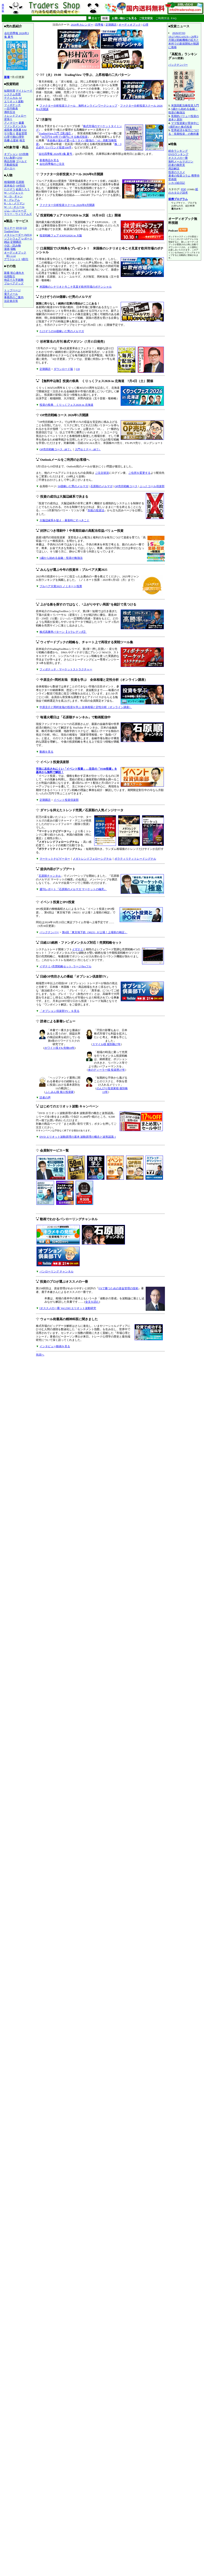  I want to click on バックナンバー, so click(49, 932).